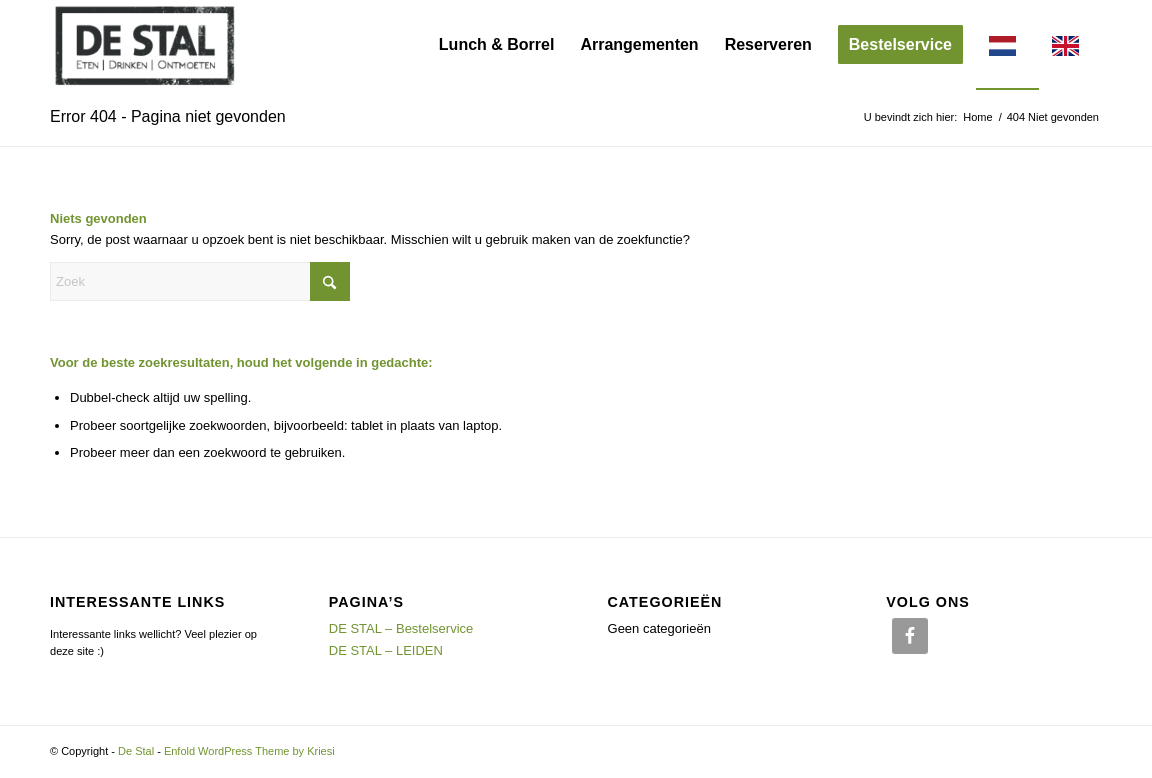 This screenshot has width=1152, height=778. What do you see at coordinates (497, 45) in the screenshot?
I see `[menuitem]` at bounding box center [497, 45].